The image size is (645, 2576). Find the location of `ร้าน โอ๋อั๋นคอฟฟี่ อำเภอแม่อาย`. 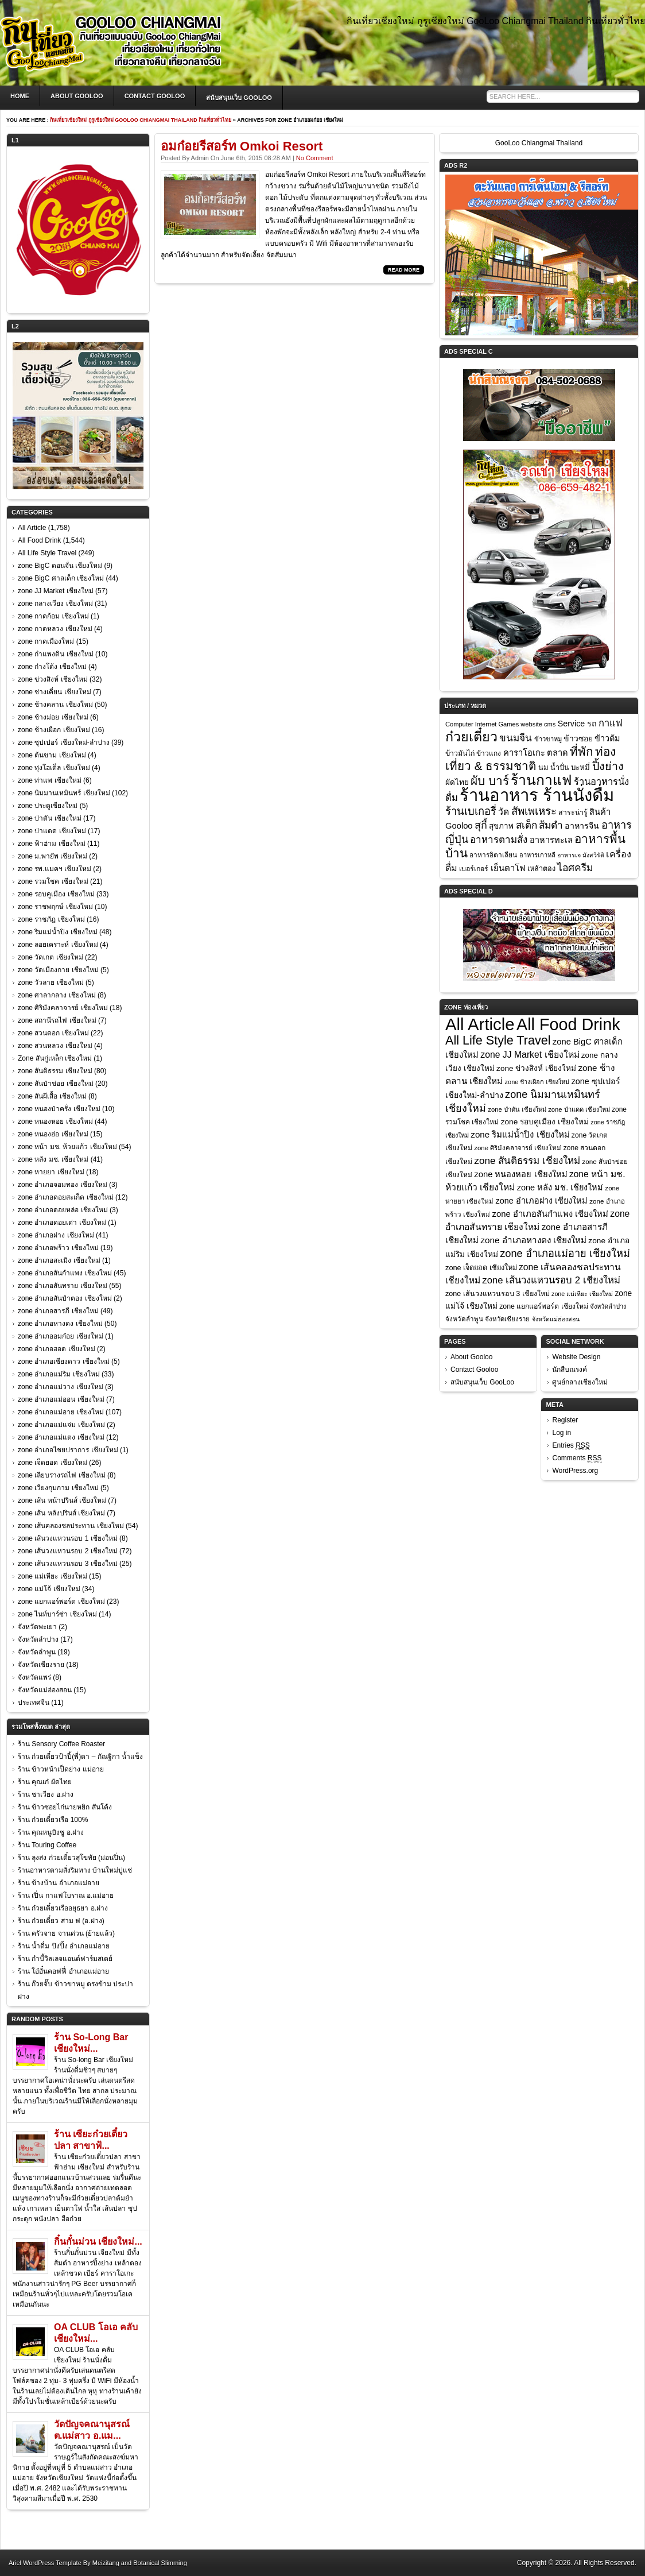

ร้าน โอ๋อั๋นคอฟฟี่ อำเภอแม่อาย is located at coordinates (63, 1971).